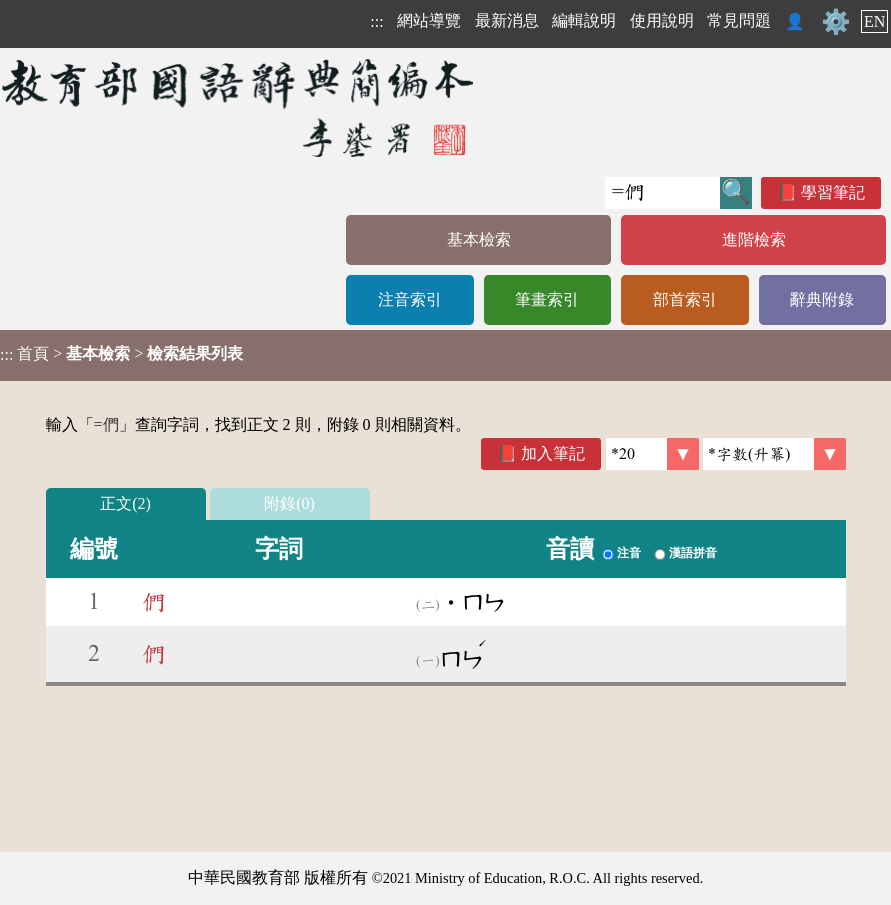 Image resolution: width=891 pixels, height=905 pixels. I want to click on 常見問題, so click(739, 20).